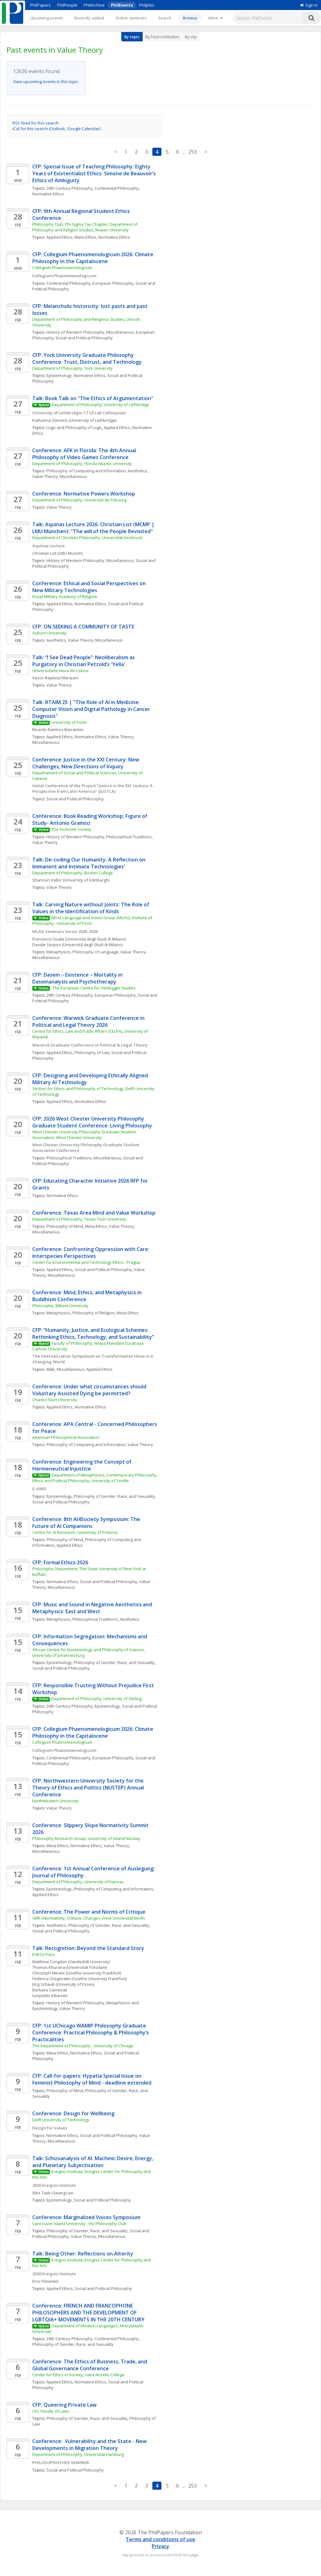 This screenshot has height=2576, width=321. Describe the element at coordinates (162, 37) in the screenshot. I see `By host institution` at that location.